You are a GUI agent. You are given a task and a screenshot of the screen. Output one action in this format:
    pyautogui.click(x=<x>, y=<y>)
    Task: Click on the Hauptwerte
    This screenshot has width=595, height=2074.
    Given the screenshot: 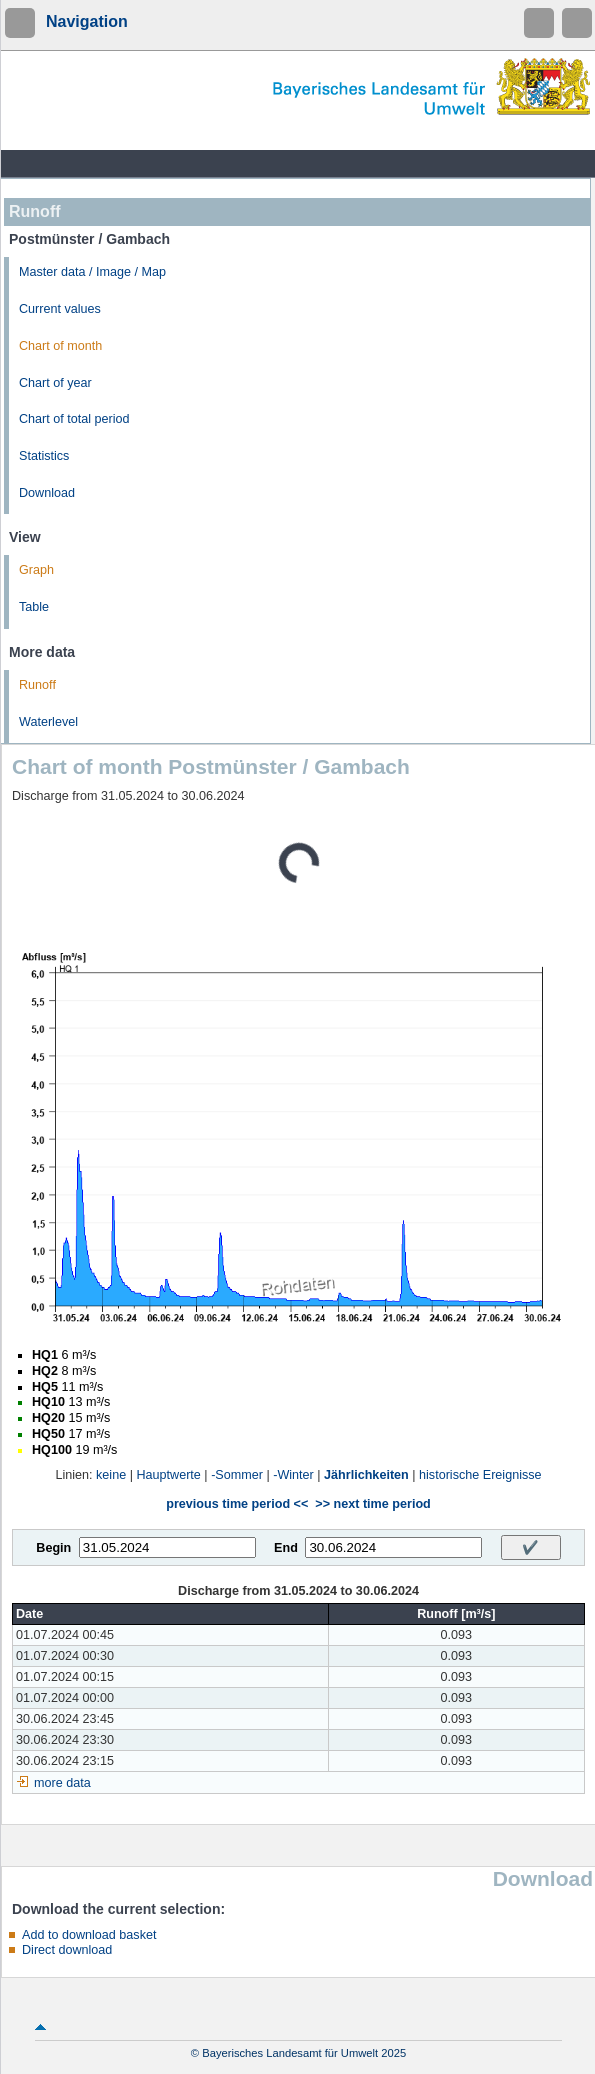 What is the action you would take?
    pyautogui.click(x=168, y=1475)
    